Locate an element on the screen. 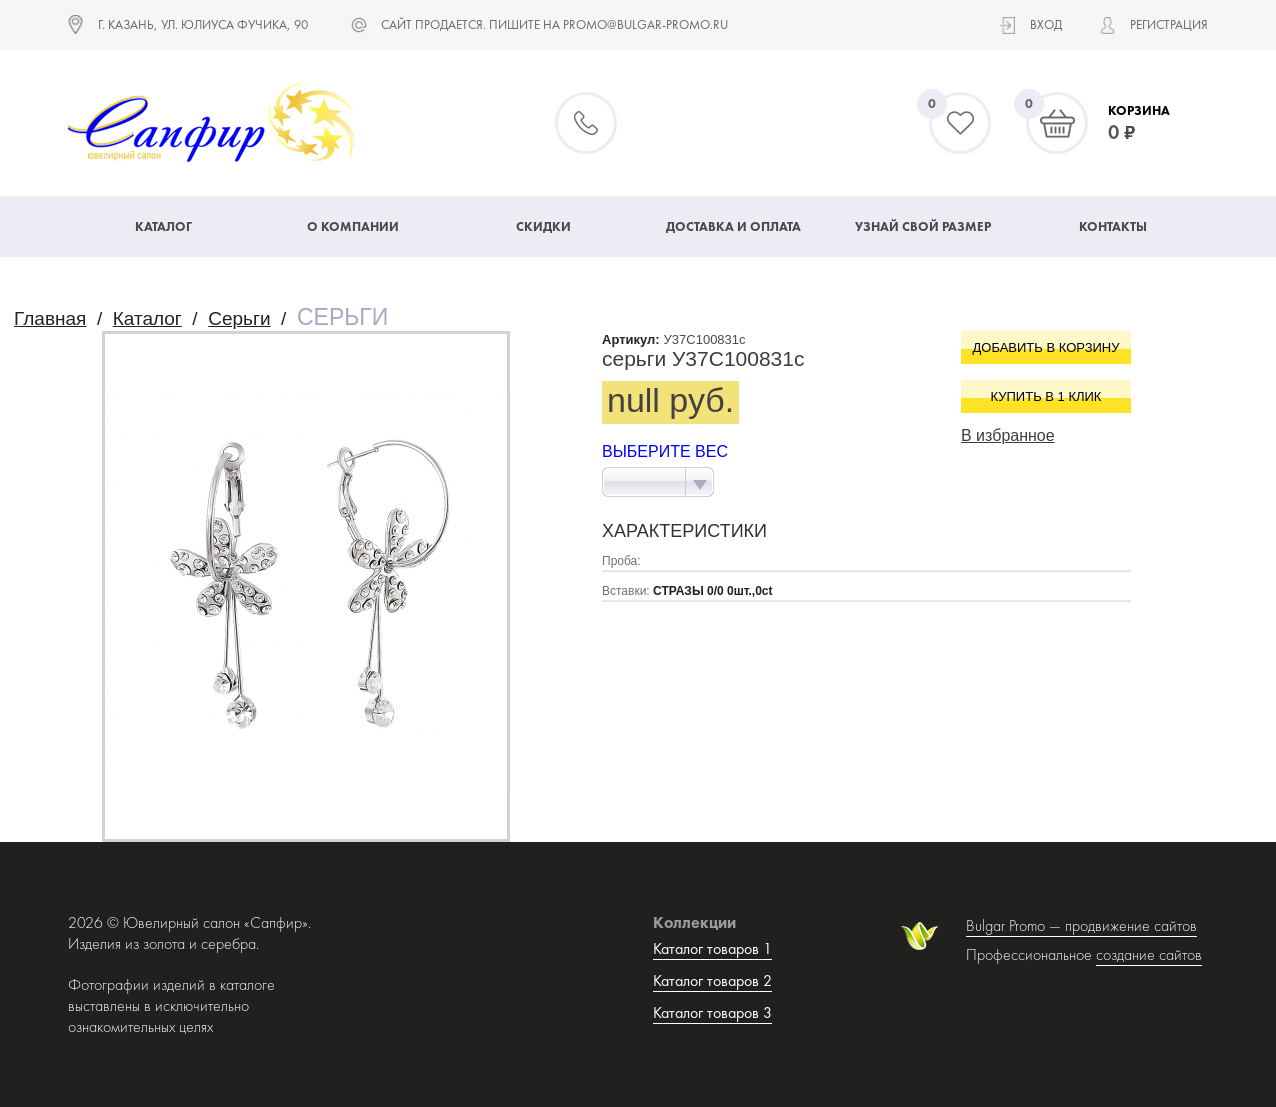 The height and width of the screenshot is (1107, 1276). Контакты is located at coordinates (1113, 226).